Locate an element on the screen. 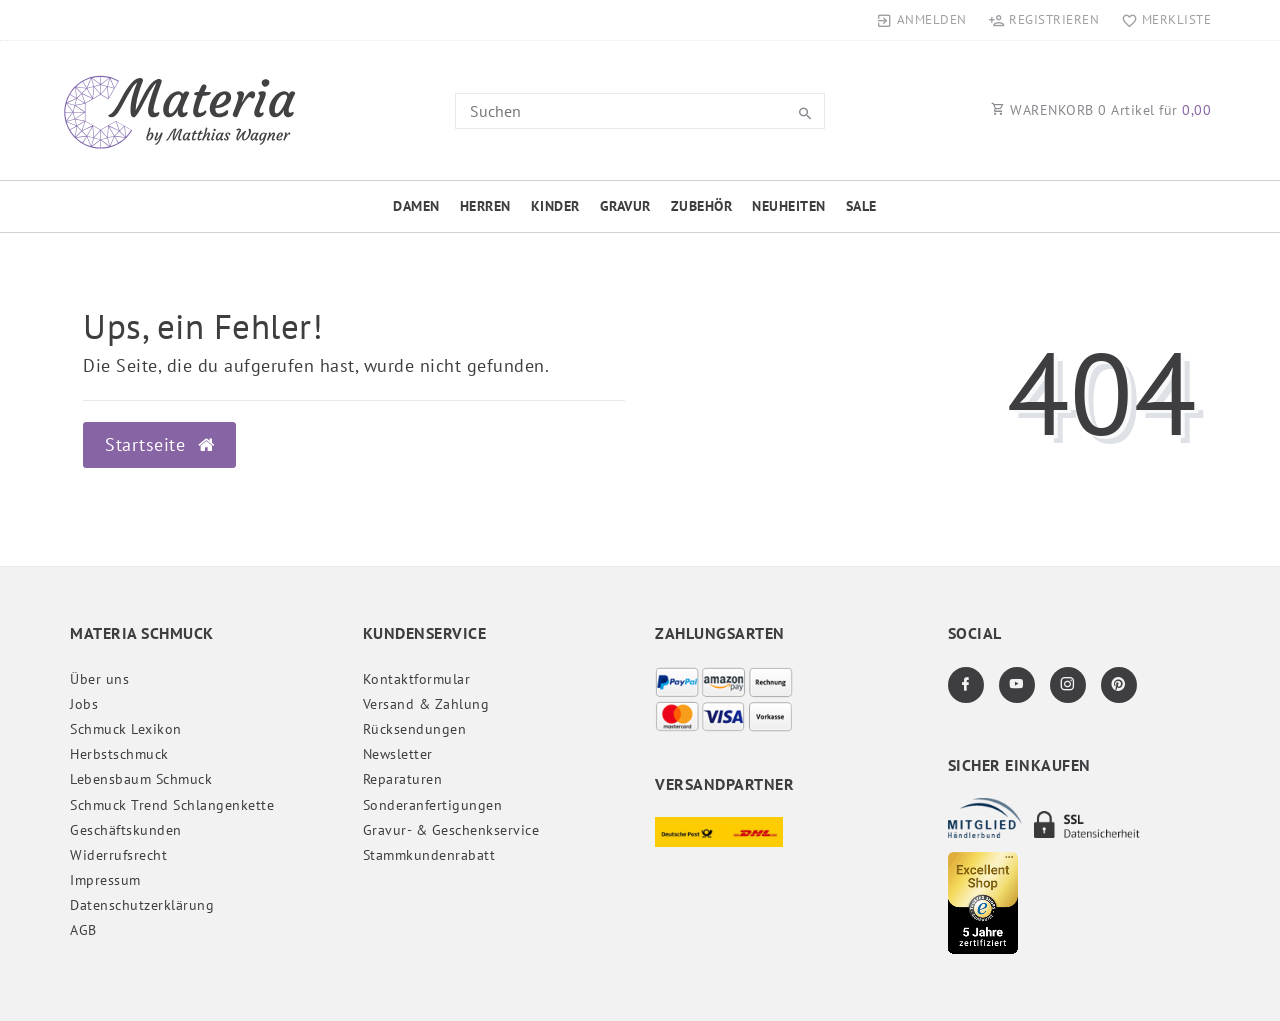 The image size is (1280, 1021). Rücksendungen is located at coordinates (415, 729).